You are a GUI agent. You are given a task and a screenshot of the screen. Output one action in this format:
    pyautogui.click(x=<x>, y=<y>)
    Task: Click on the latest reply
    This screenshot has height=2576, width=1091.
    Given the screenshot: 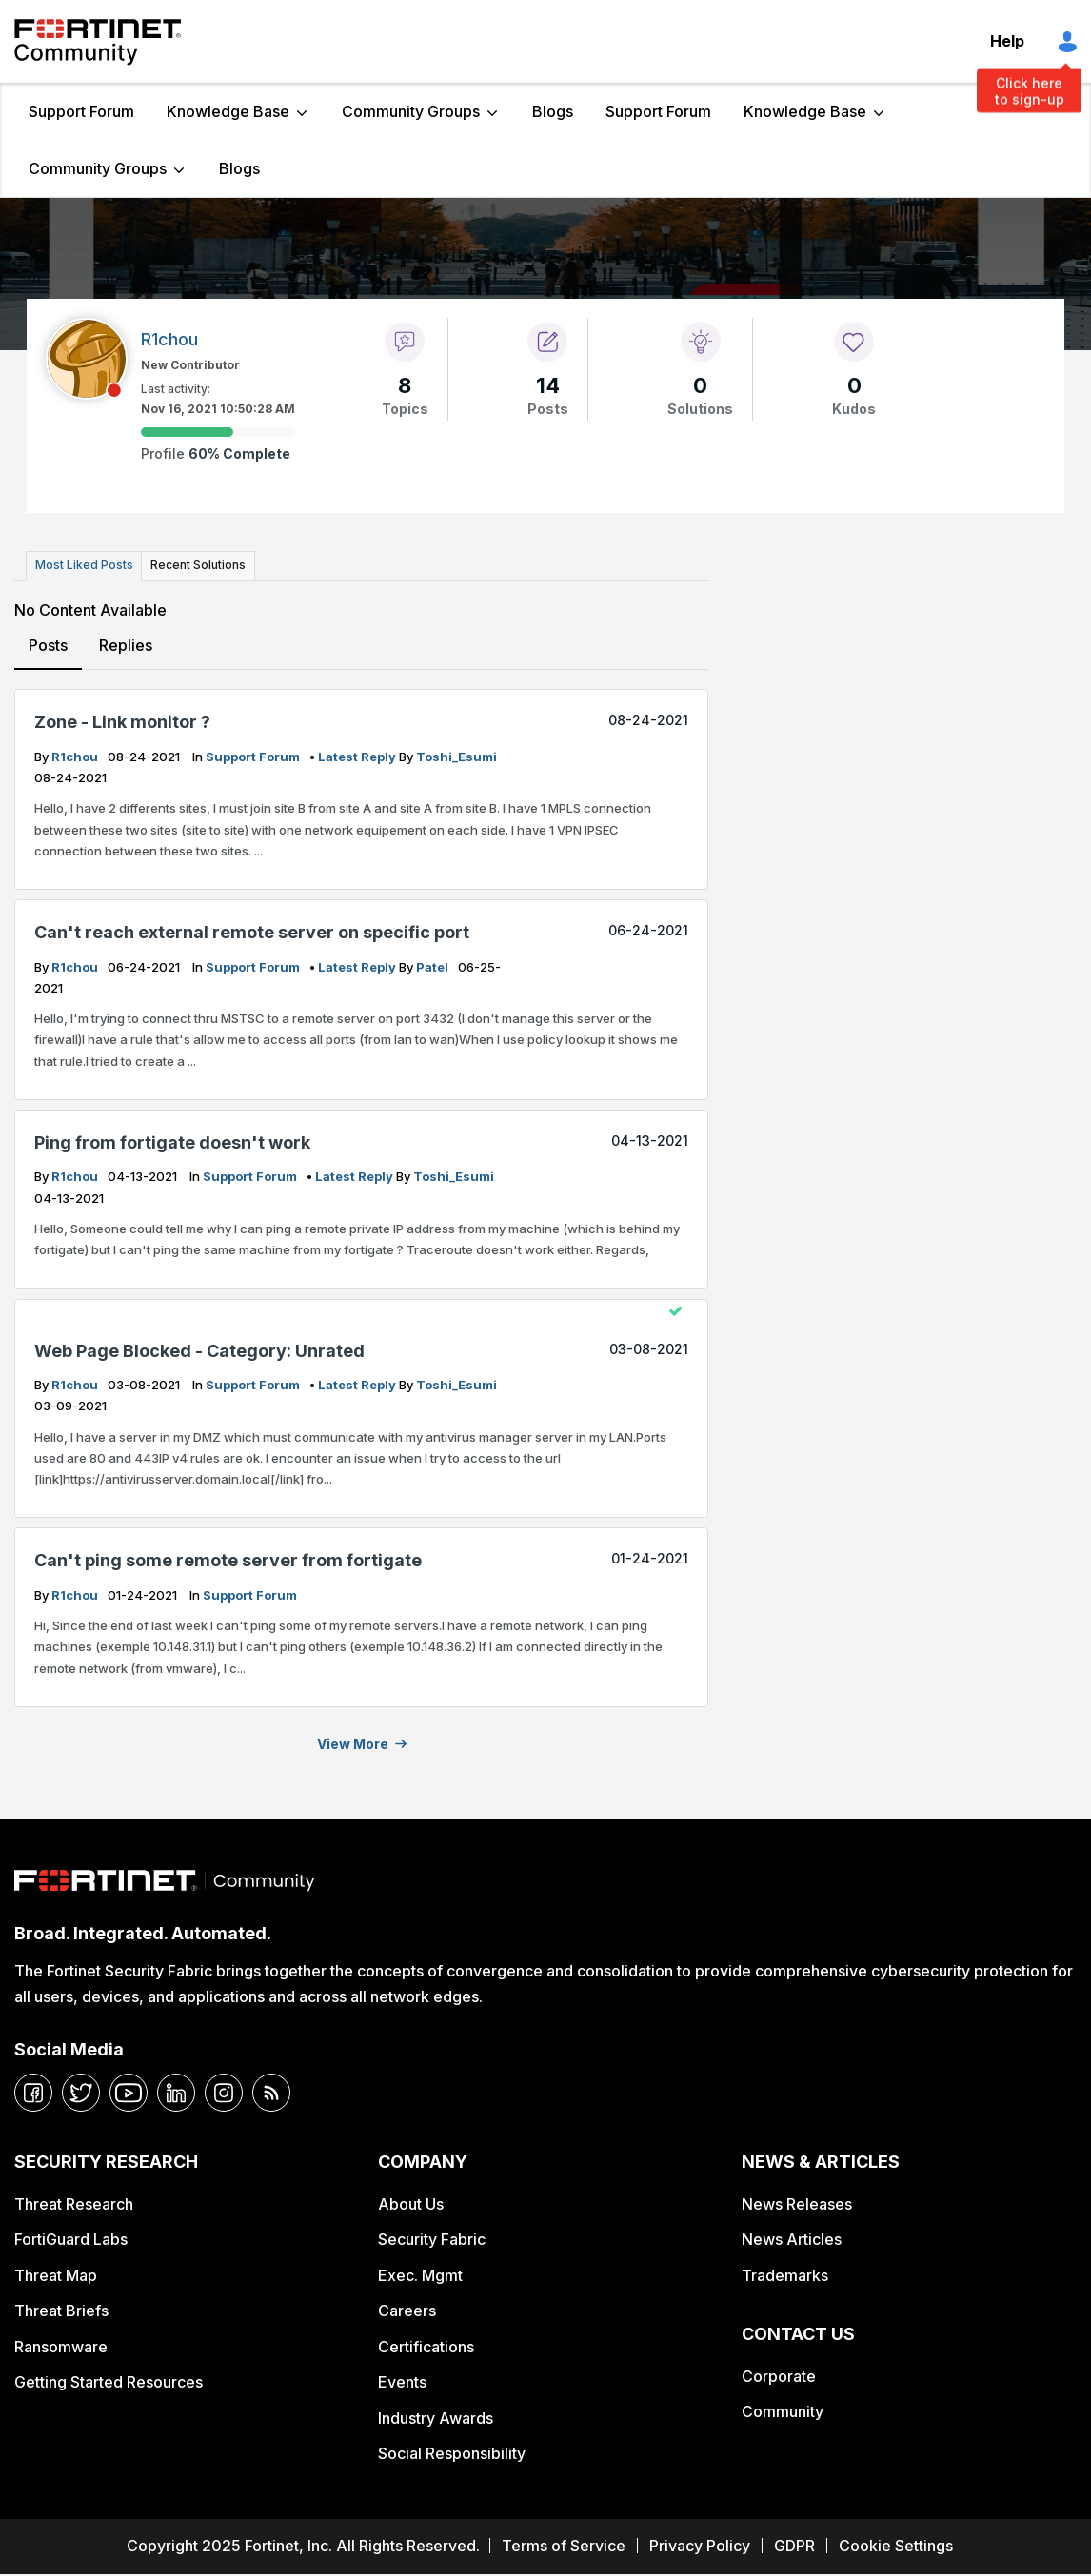 What is the action you would take?
    pyautogui.click(x=358, y=753)
    